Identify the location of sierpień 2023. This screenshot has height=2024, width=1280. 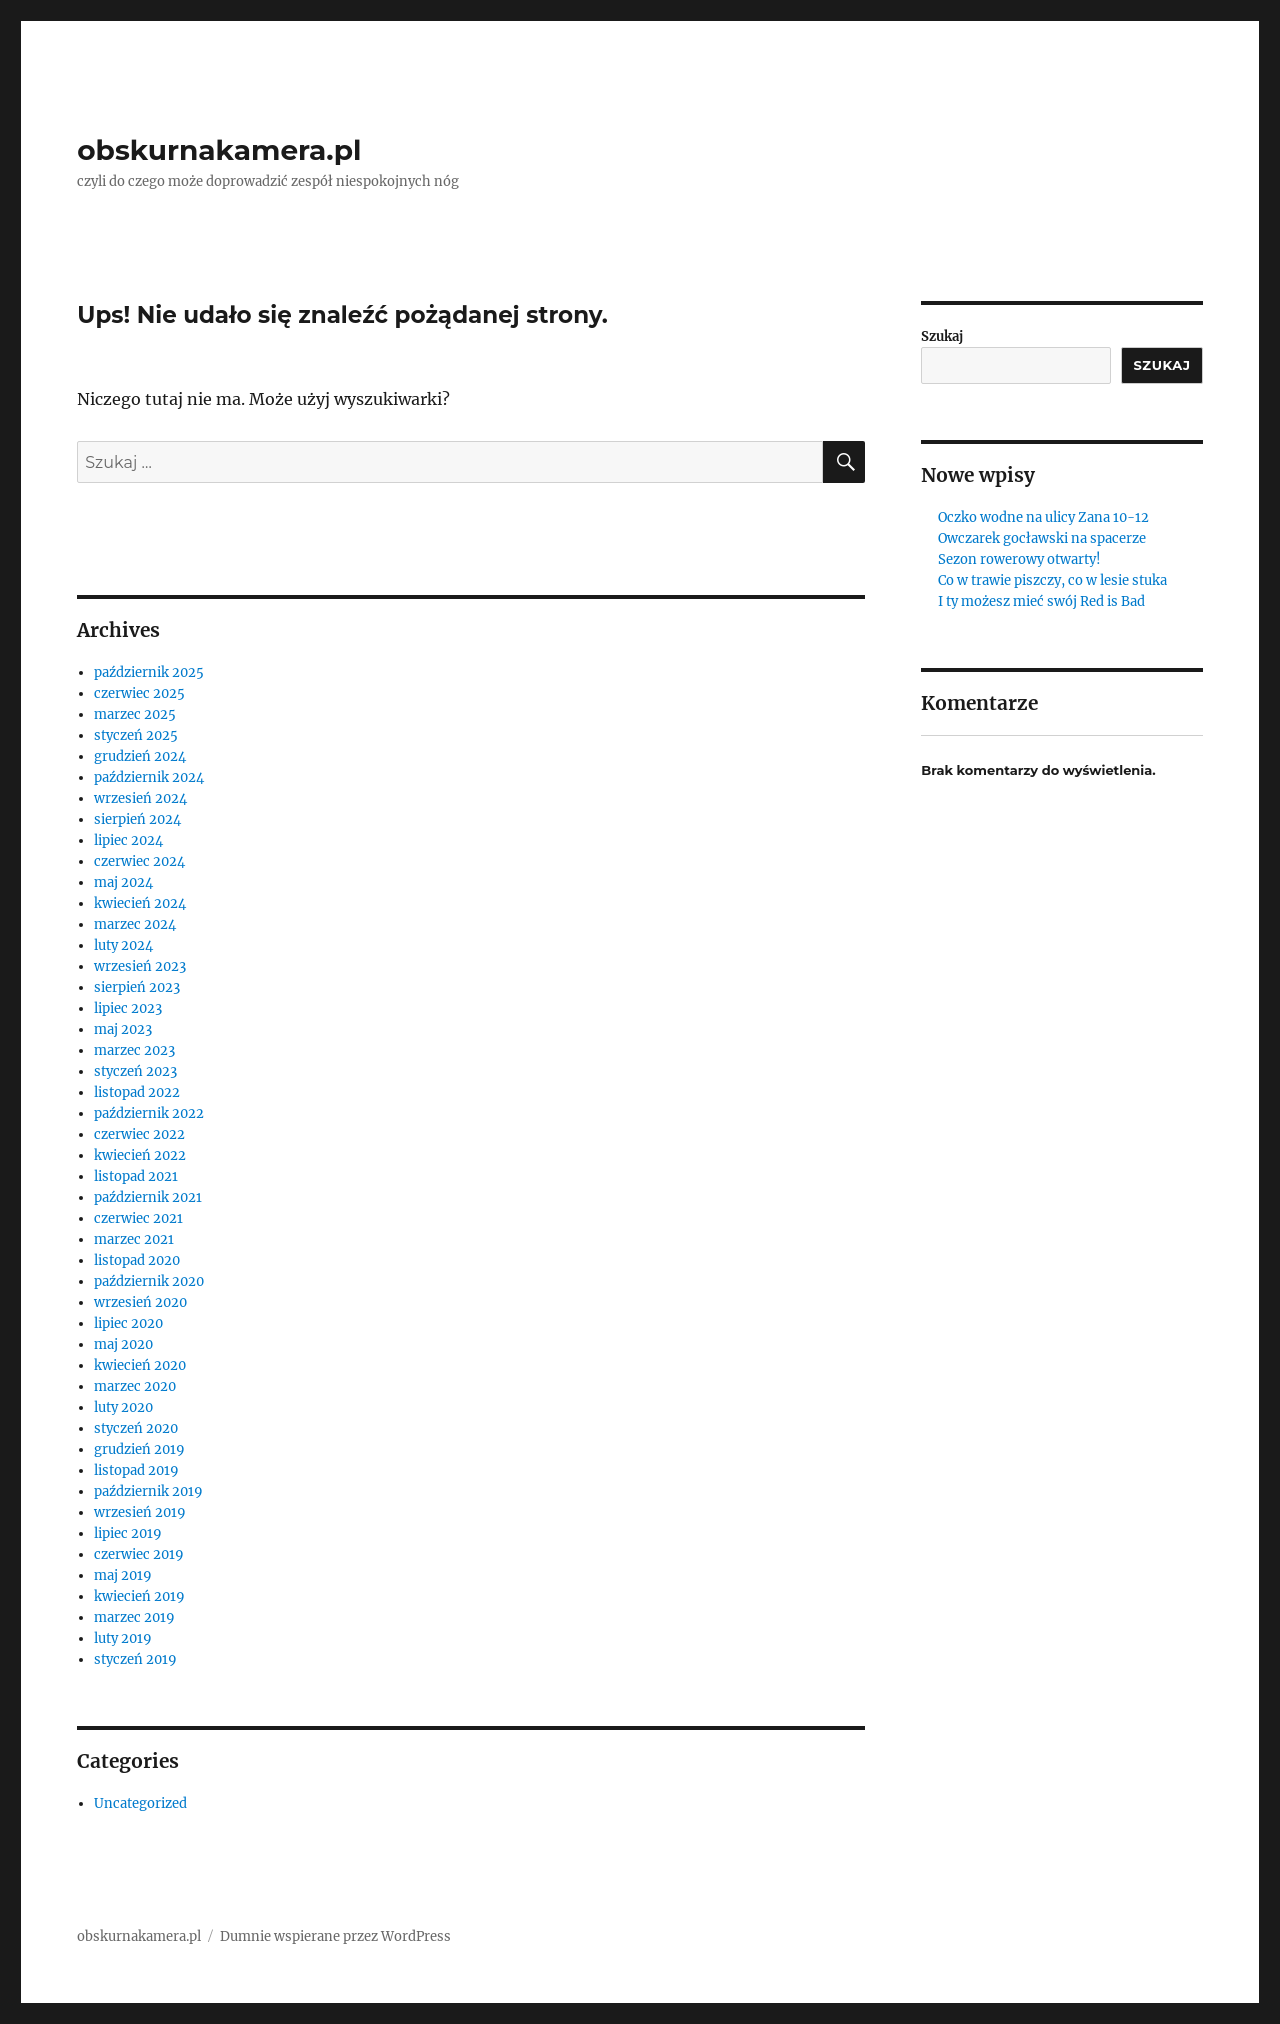
(137, 987).